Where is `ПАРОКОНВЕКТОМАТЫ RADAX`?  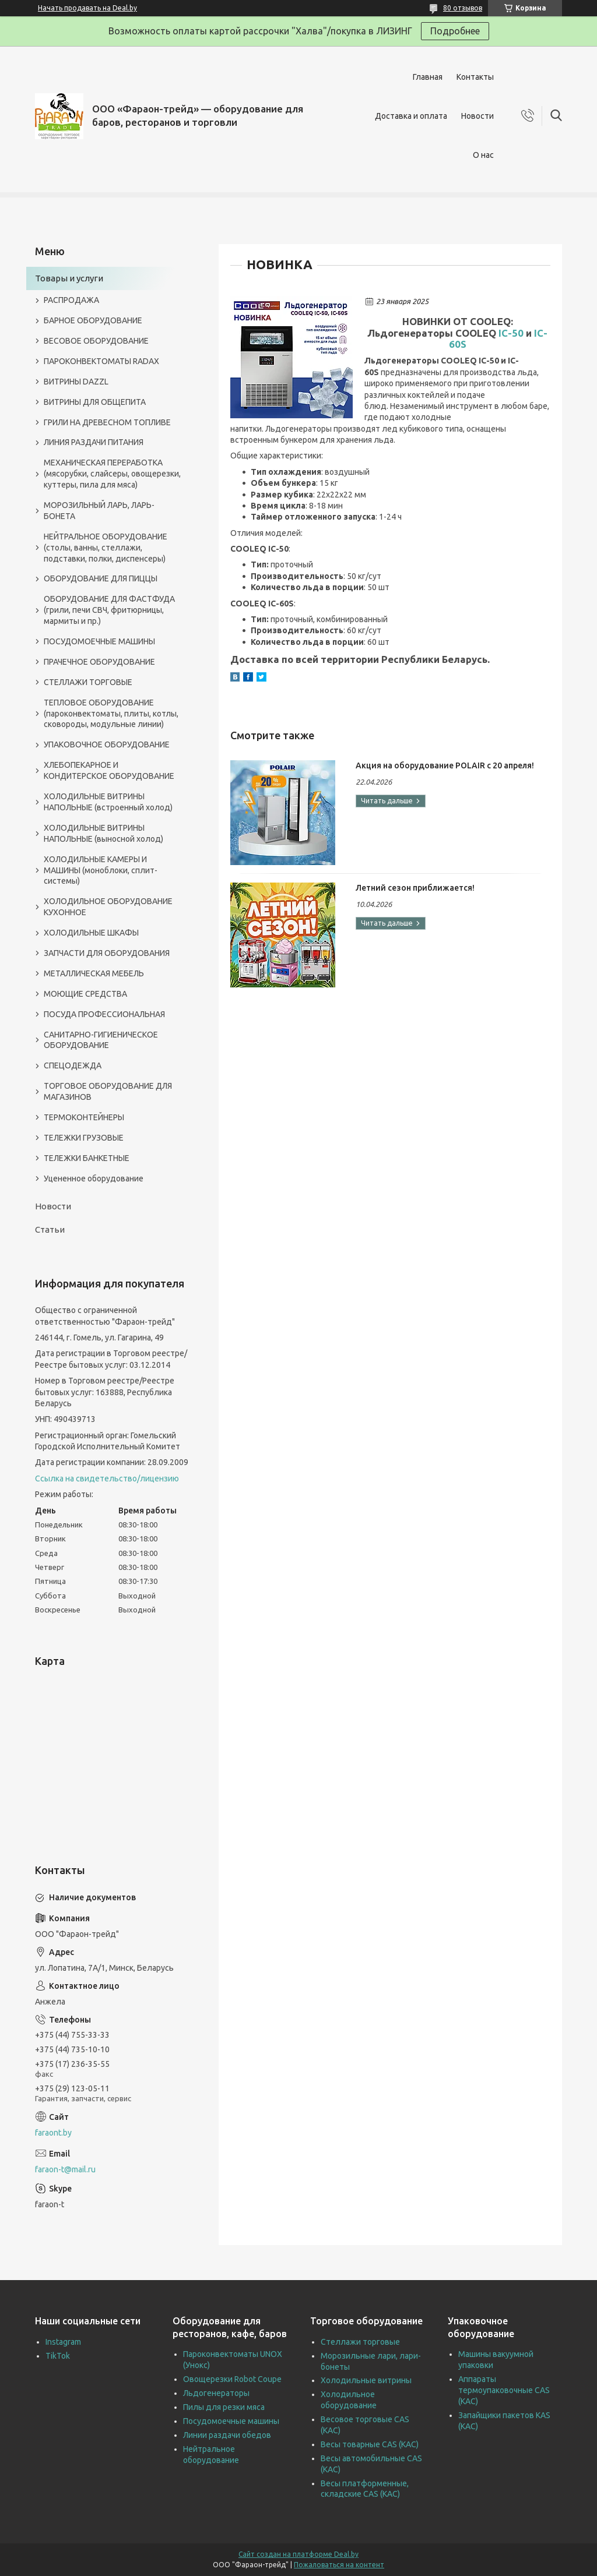 ПАРОКОНВЕКТОМАТЫ RADAX is located at coordinates (101, 361).